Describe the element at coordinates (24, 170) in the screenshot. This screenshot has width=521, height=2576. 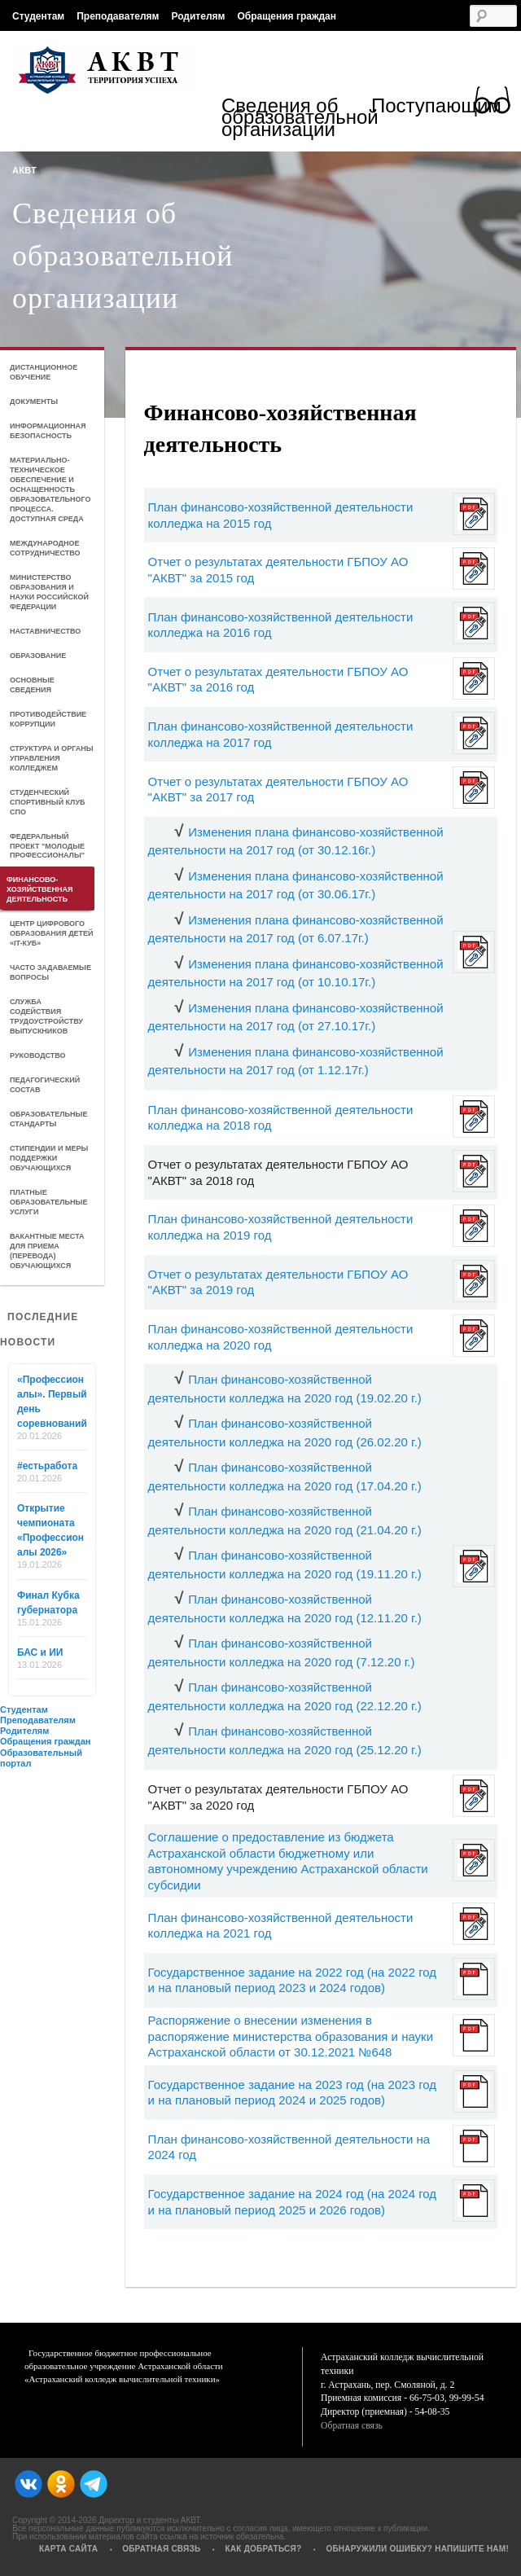
I see `АКВТ` at that location.